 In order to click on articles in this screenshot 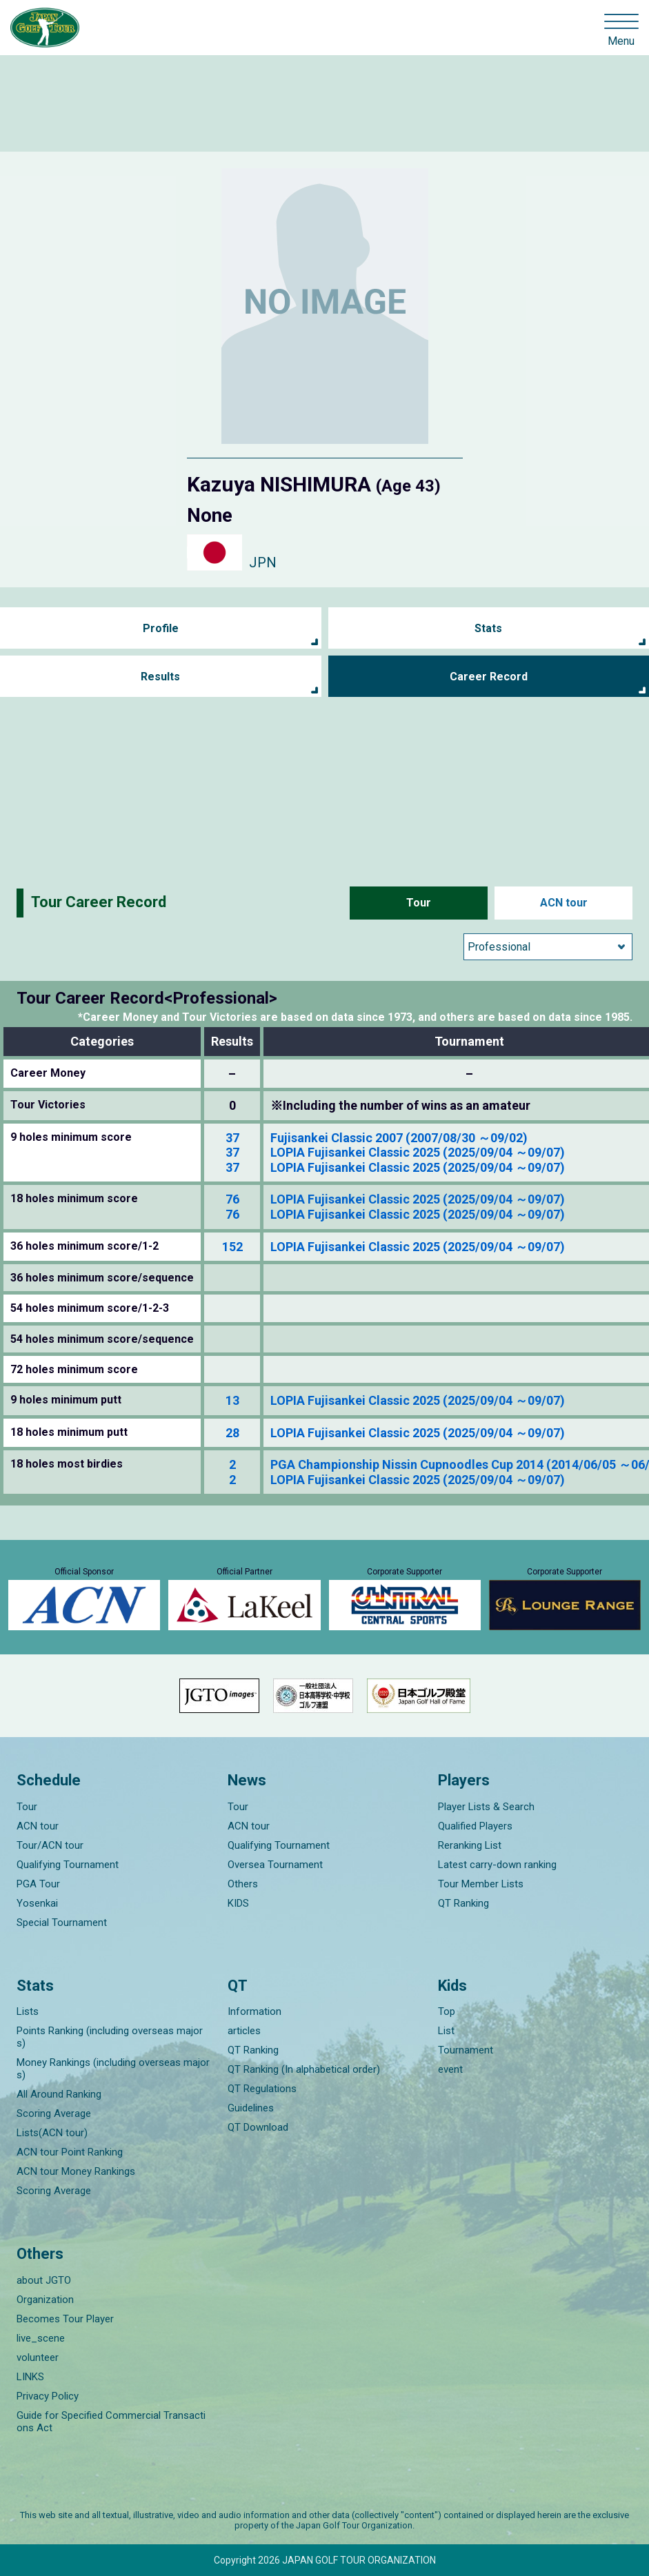, I will do `click(244, 2031)`.